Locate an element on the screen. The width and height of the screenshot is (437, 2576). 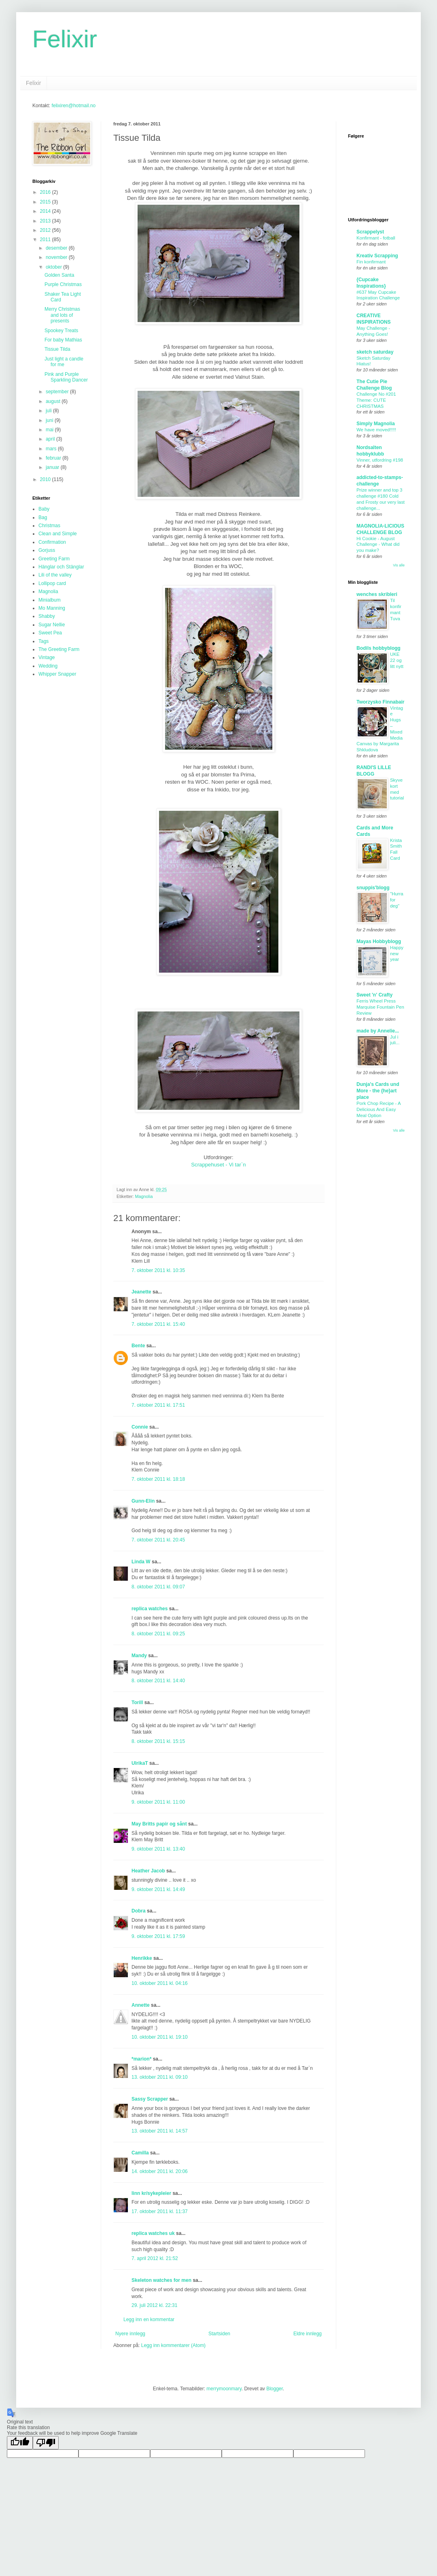
Minialbum is located at coordinates (49, 600).